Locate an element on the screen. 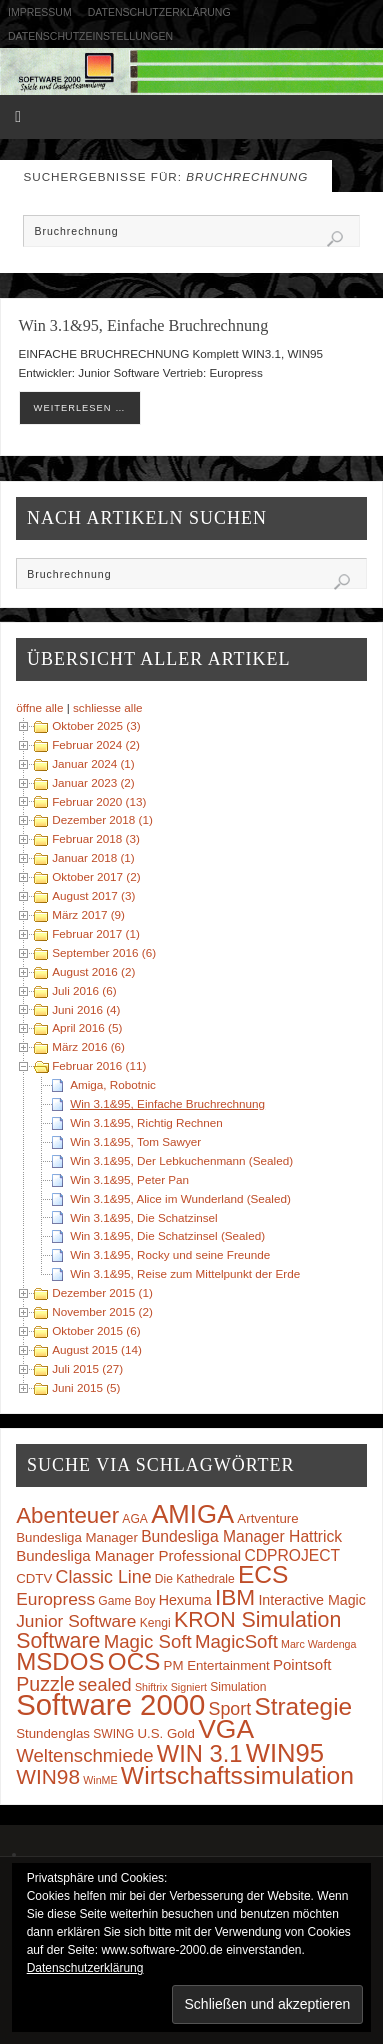 Image resolution: width=383 pixels, height=2044 pixels. CDPROJECT [CDPROJECT (7 Einträge)] is located at coordinates (292, 1555).